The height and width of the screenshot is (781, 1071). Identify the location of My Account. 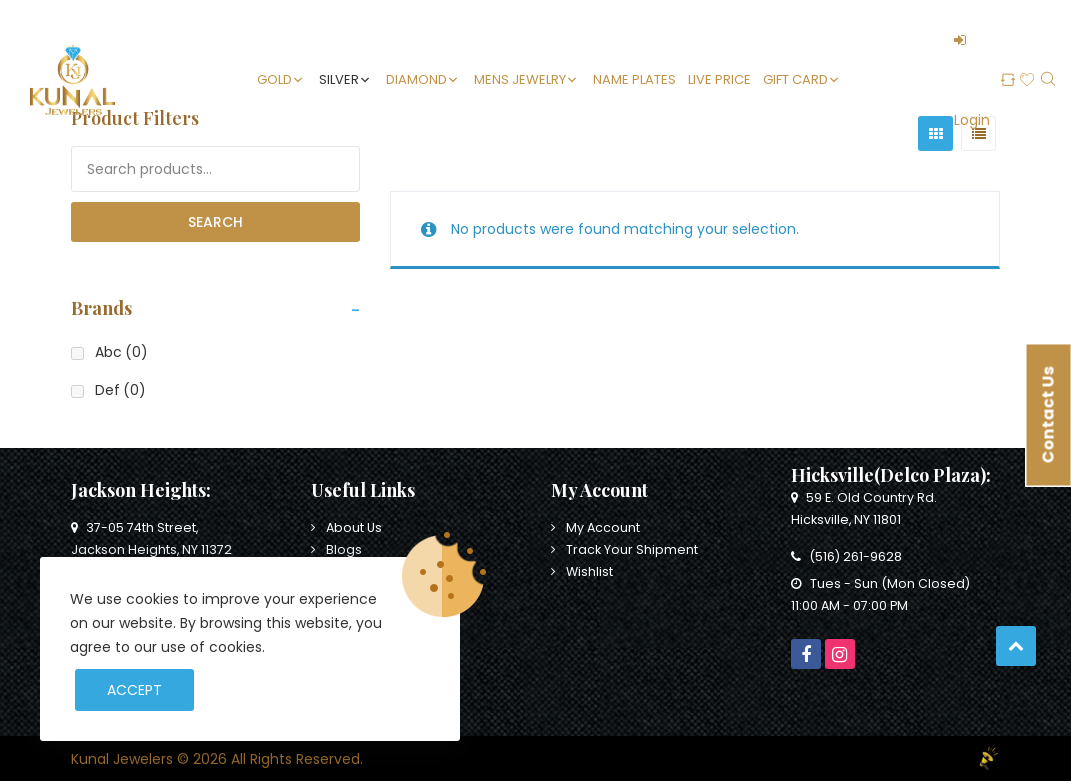
(603, 527).